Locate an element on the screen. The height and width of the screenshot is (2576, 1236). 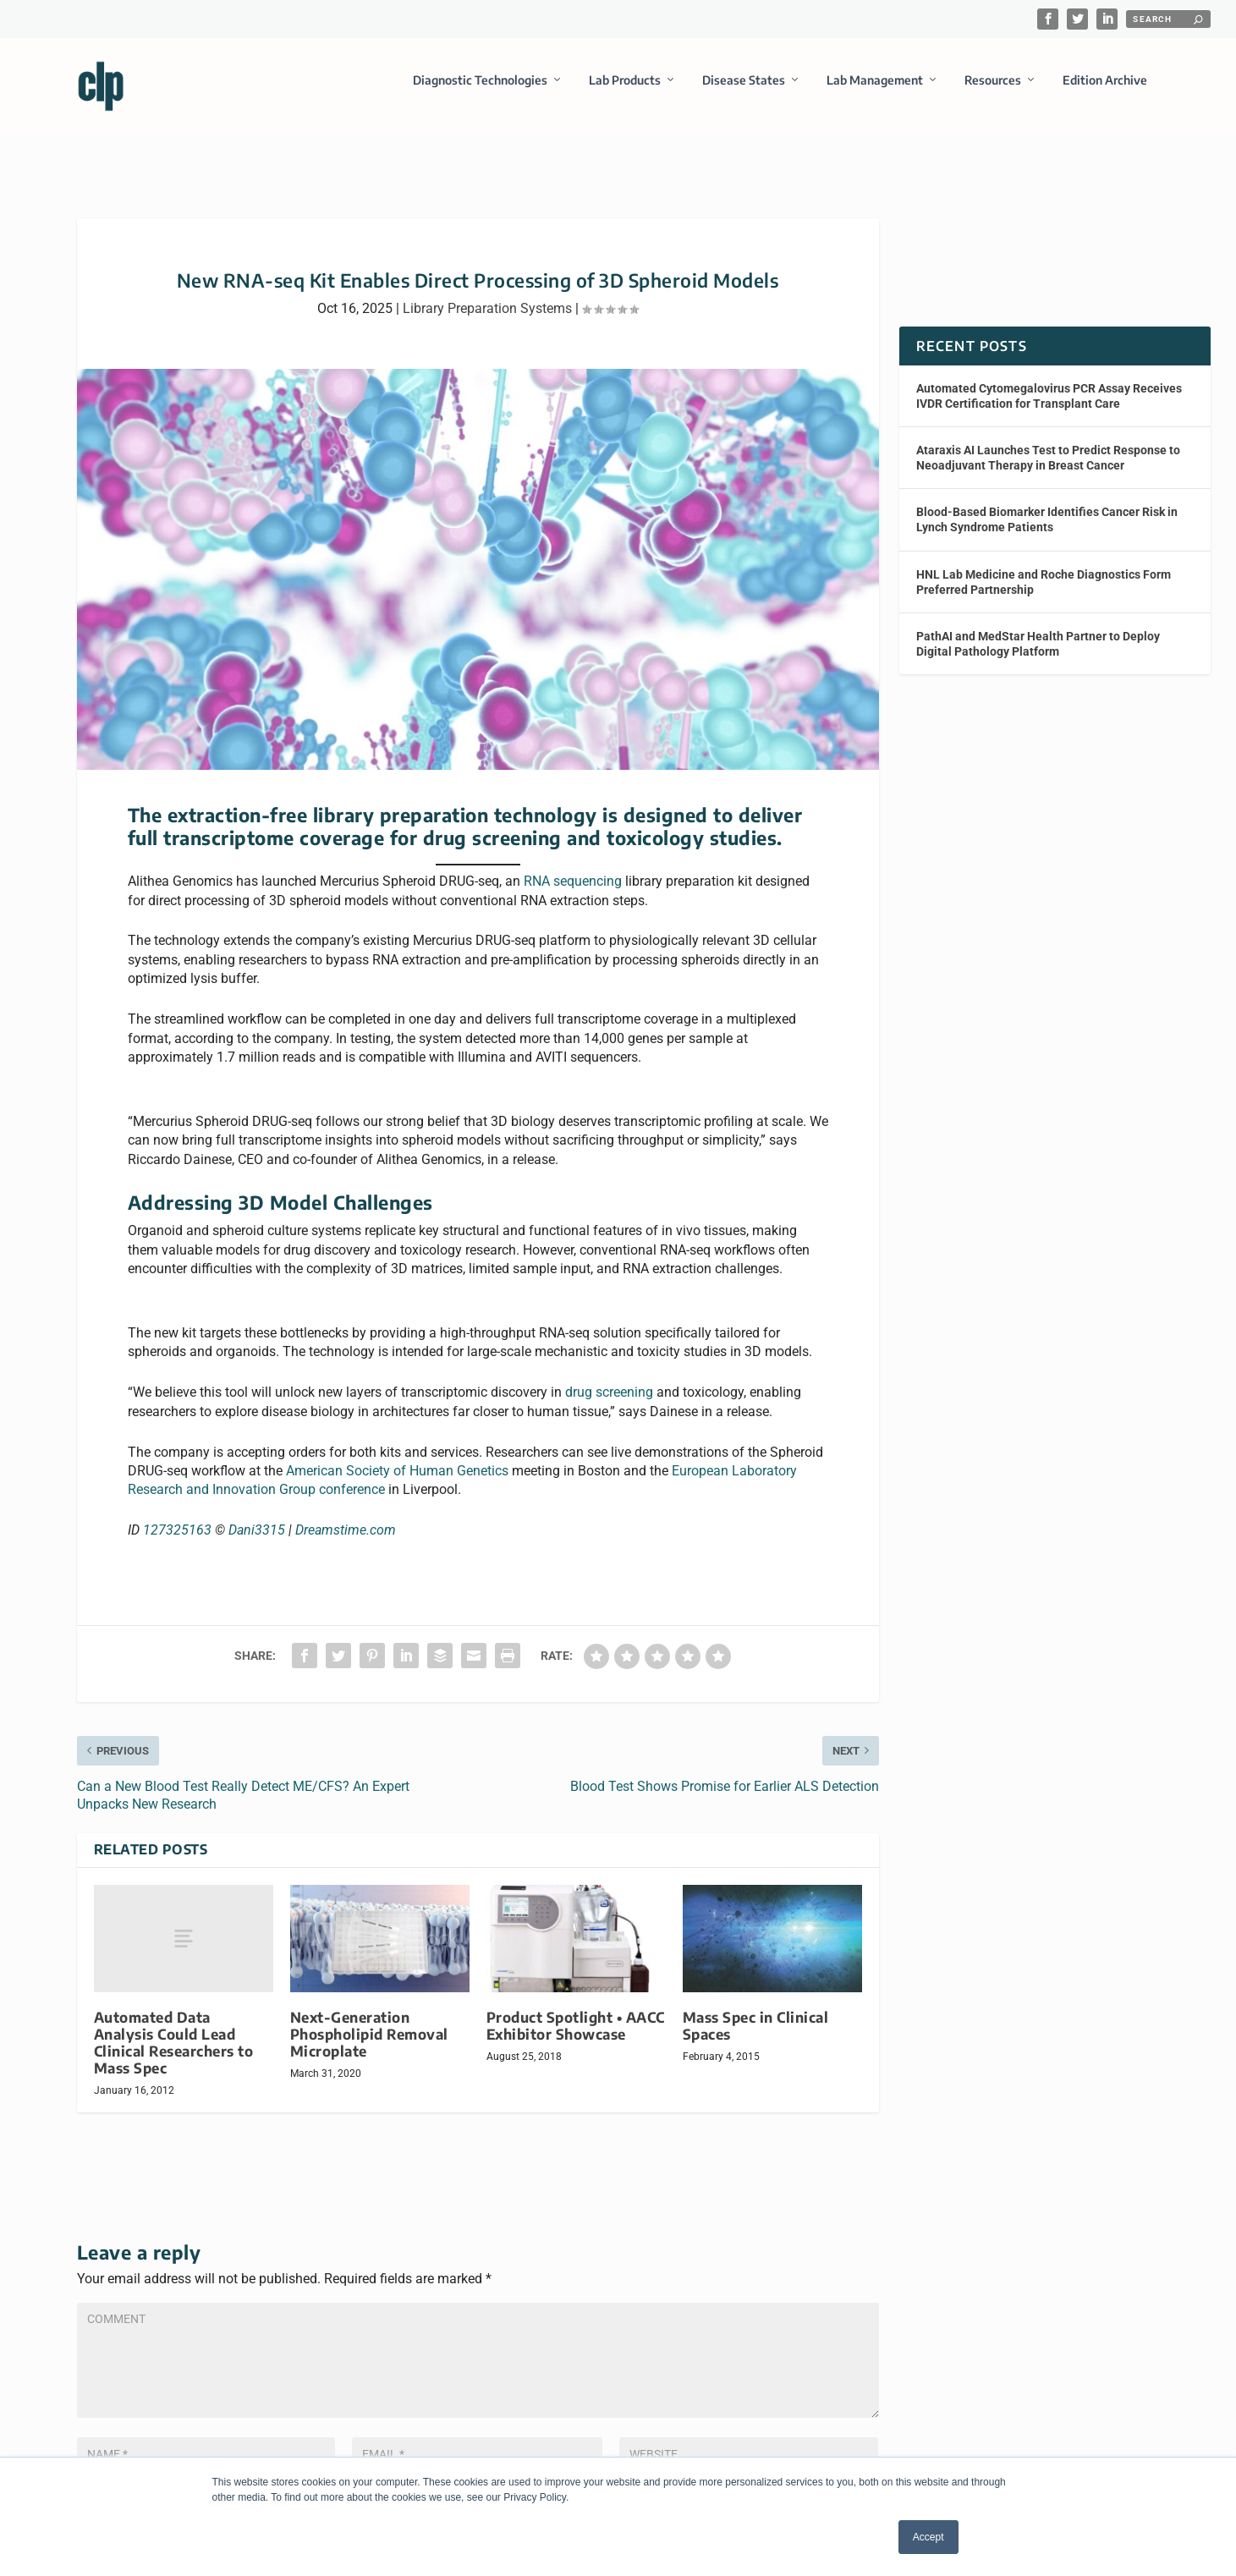
Automated Data Analysis Could Lead Clinical Researchers to Mass Spec is located at coordinates (174, 2035).